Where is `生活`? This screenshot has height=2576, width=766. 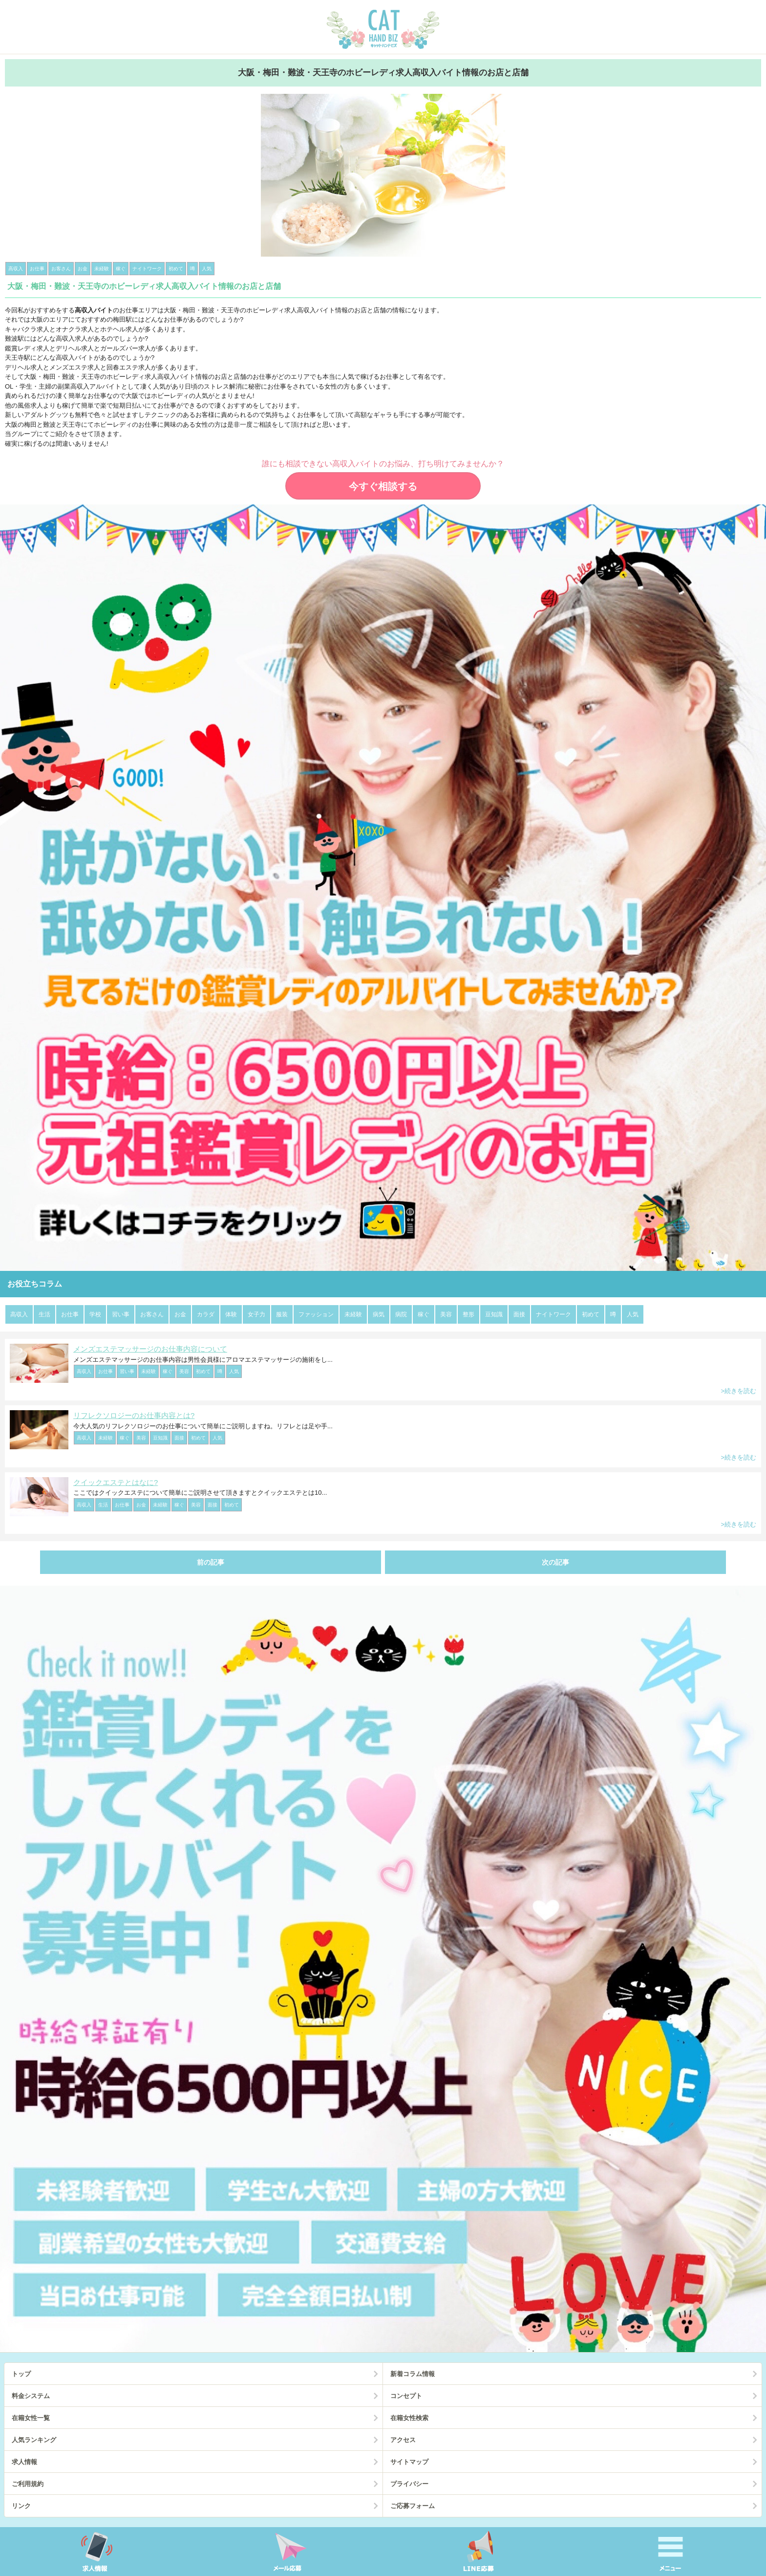
生活 is located at coordinates (44, 1314).